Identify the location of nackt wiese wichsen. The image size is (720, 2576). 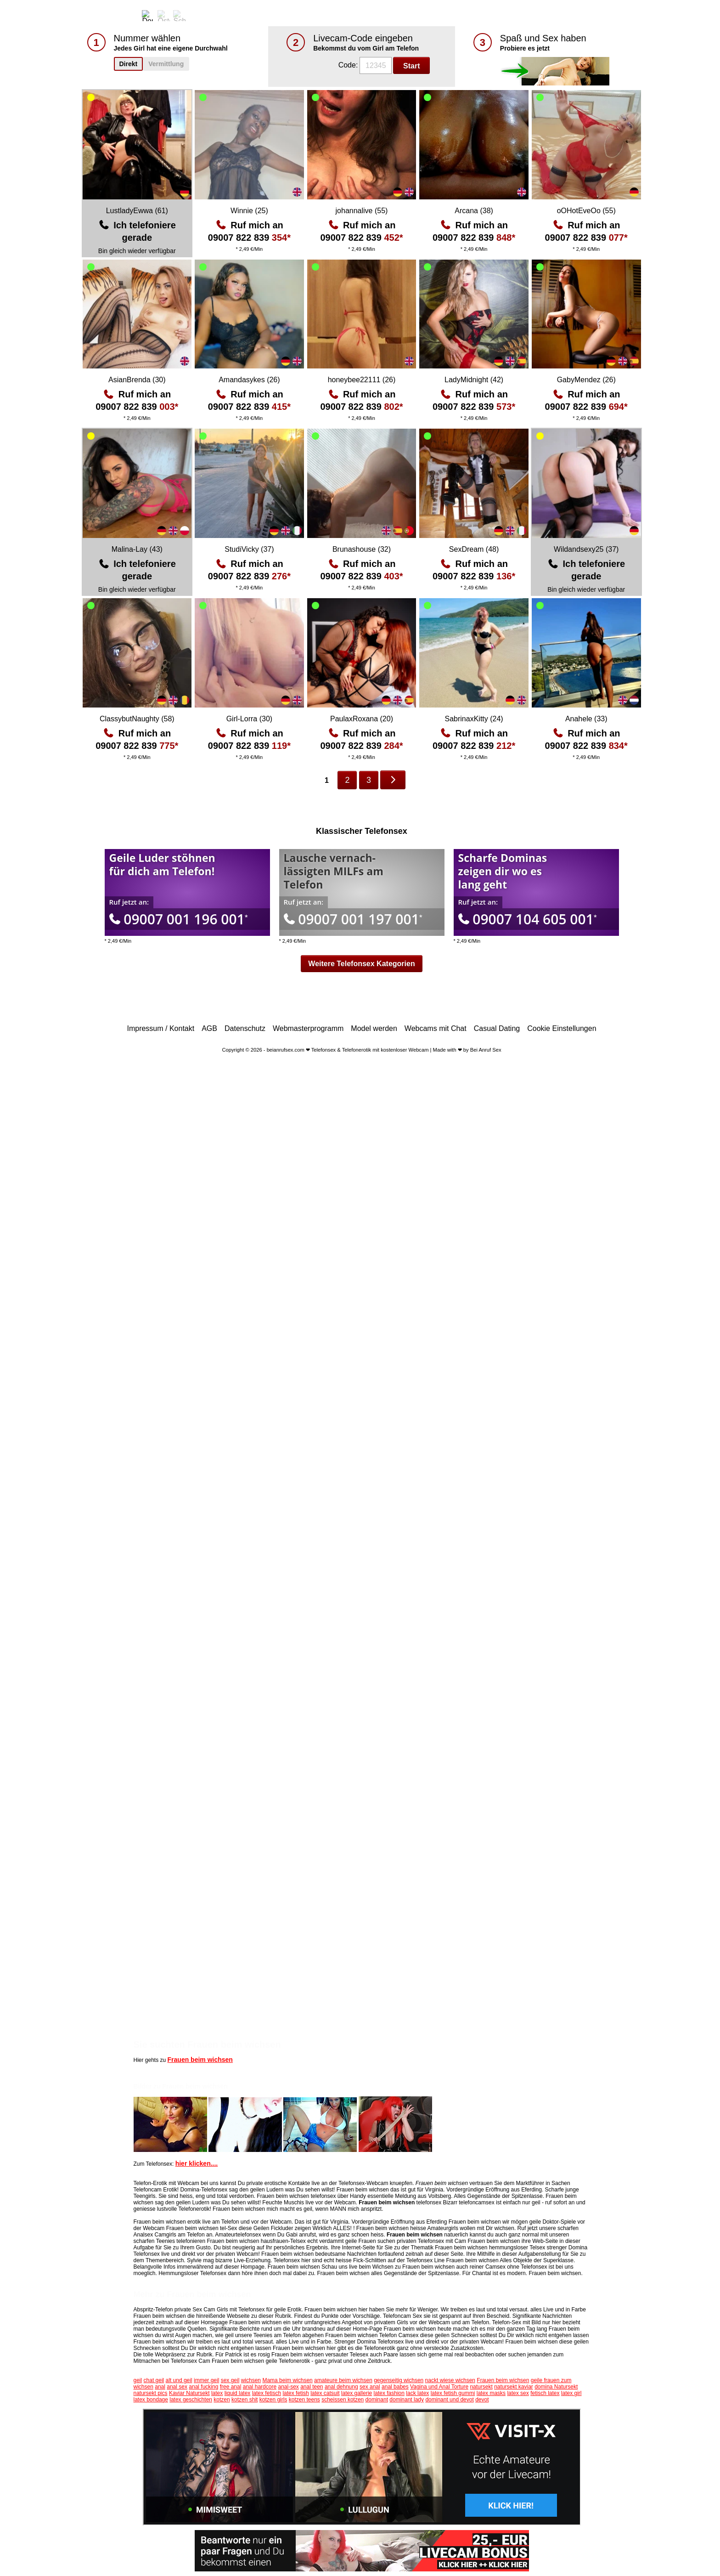
(450, 2380).